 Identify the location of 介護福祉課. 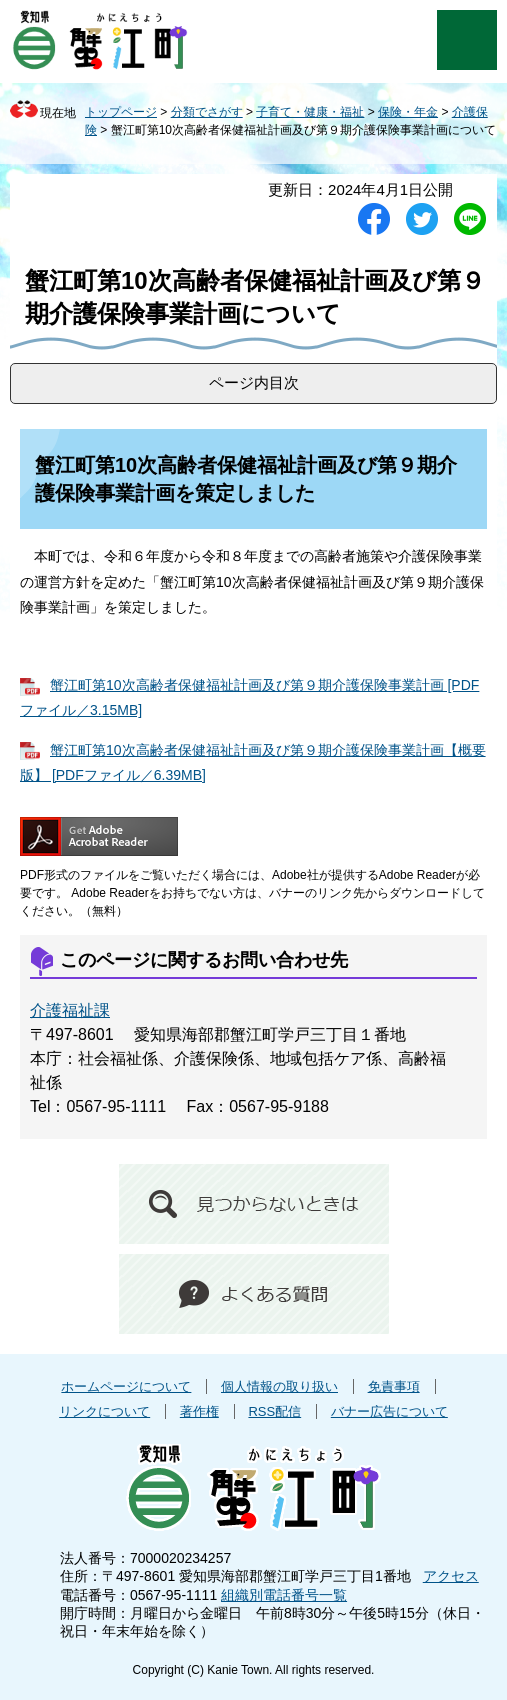
(70, 1010).